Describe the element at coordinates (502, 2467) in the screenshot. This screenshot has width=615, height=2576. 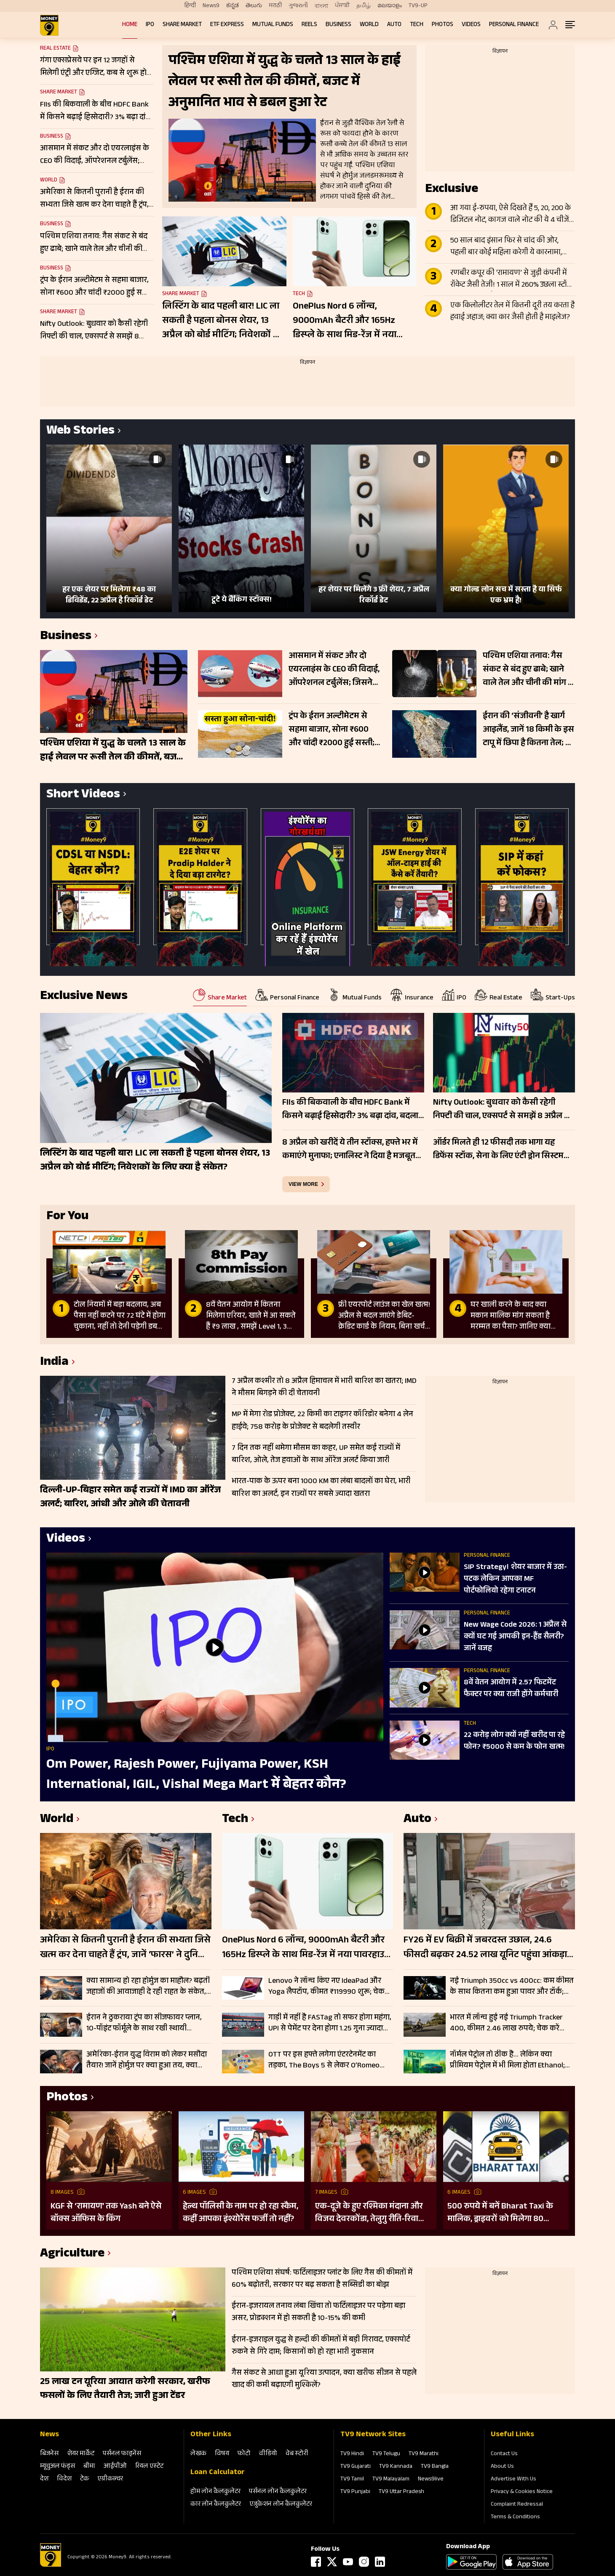
I see `About Us` at that location.